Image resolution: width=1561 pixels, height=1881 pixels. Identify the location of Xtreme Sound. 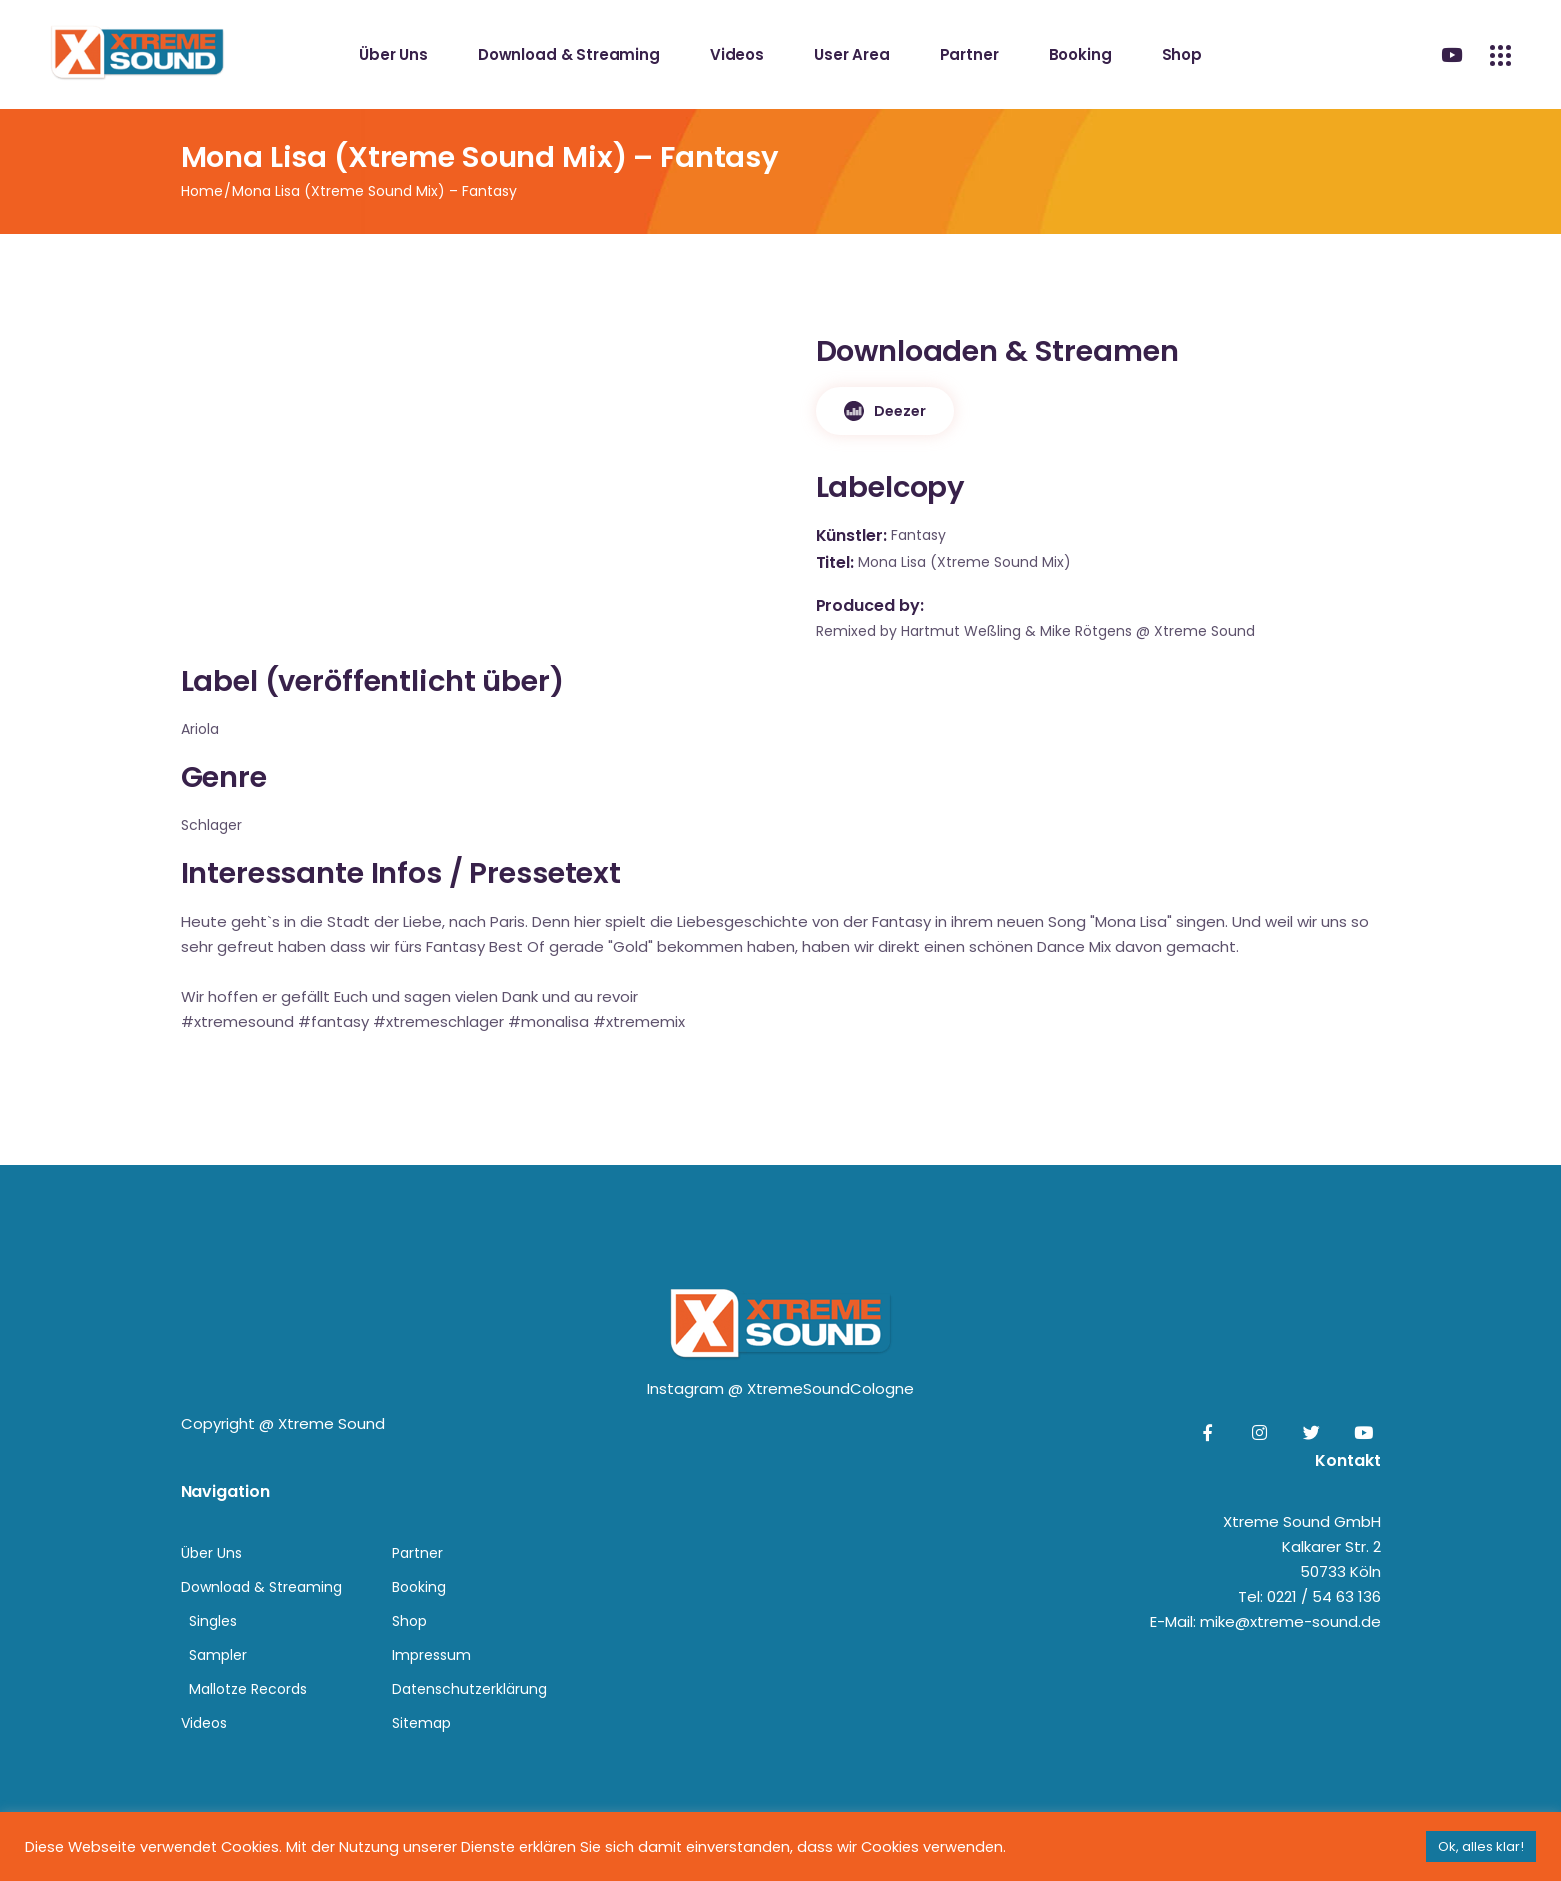
(331, 1423).